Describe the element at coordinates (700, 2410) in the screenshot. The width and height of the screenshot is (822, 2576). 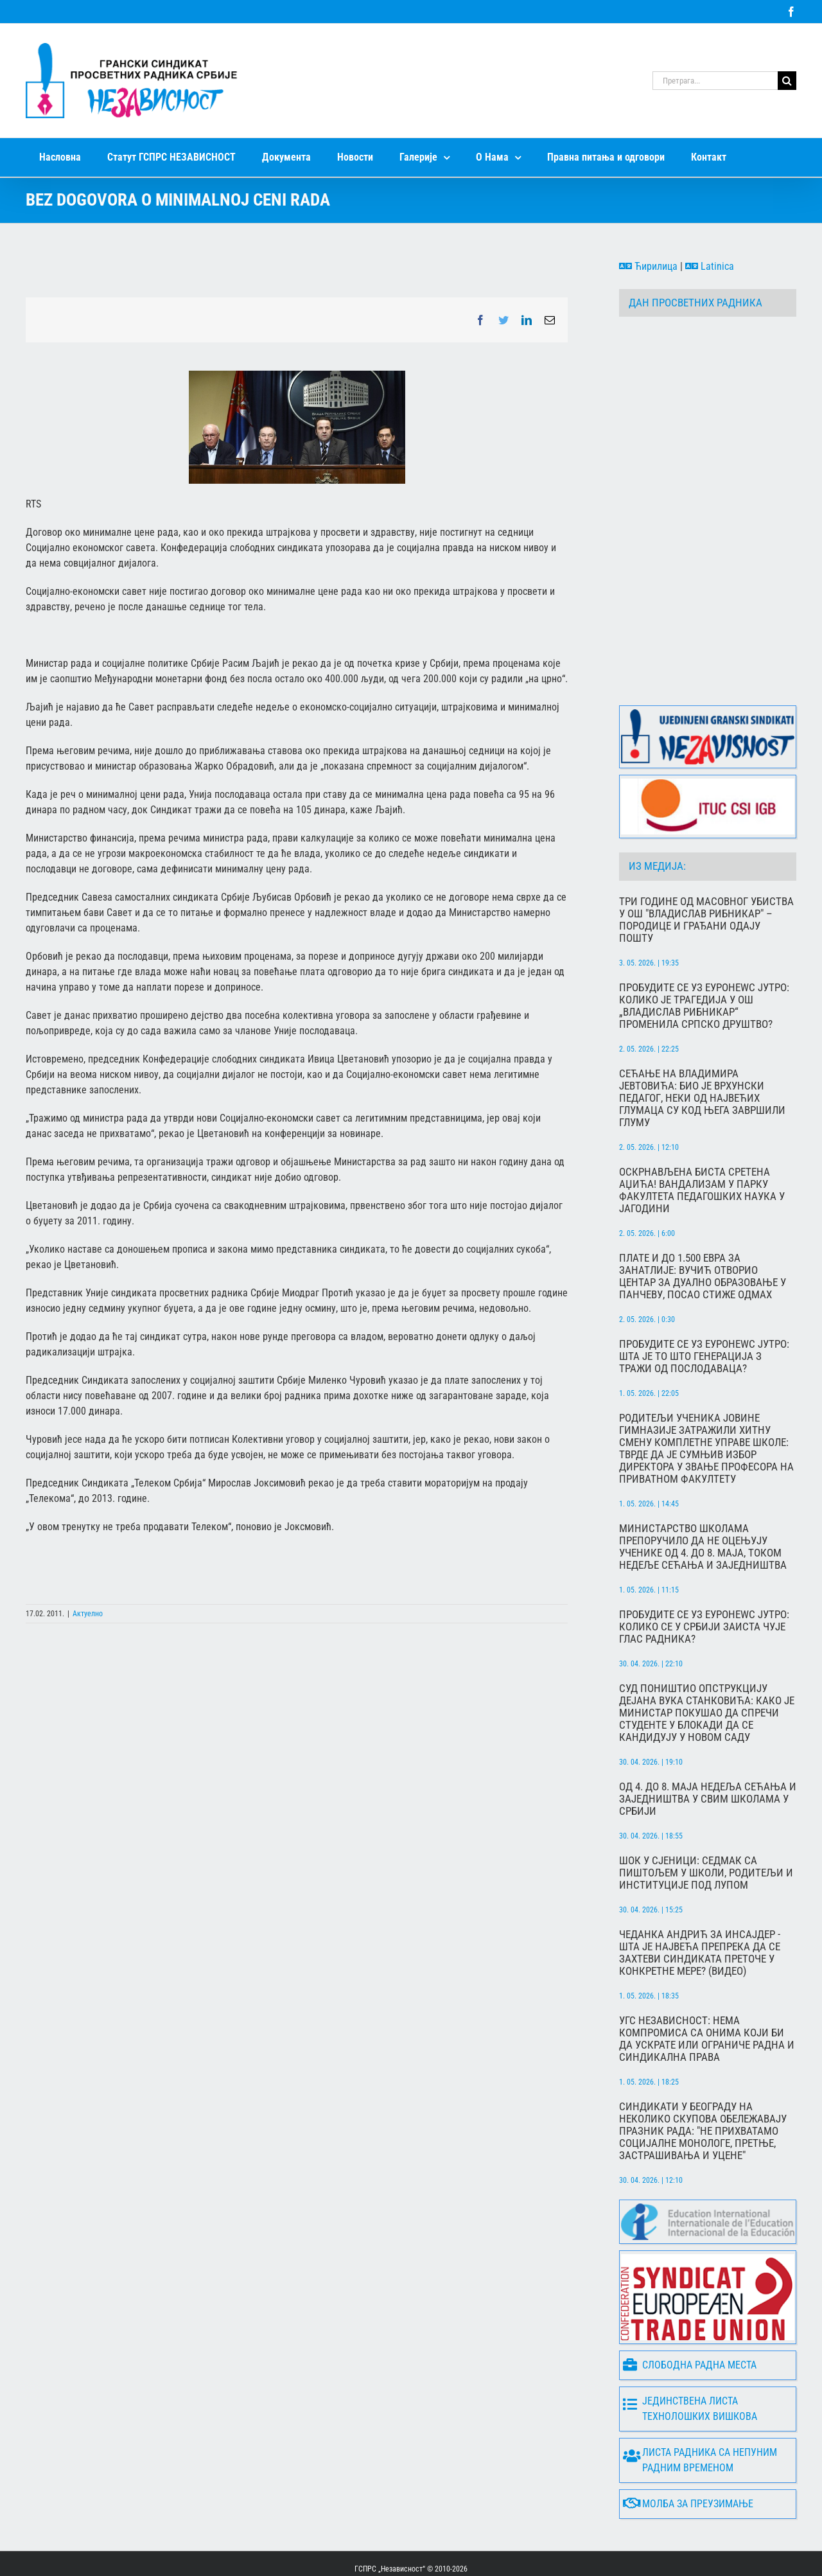
I see `Листа радника са непуним радним временом` at that location.